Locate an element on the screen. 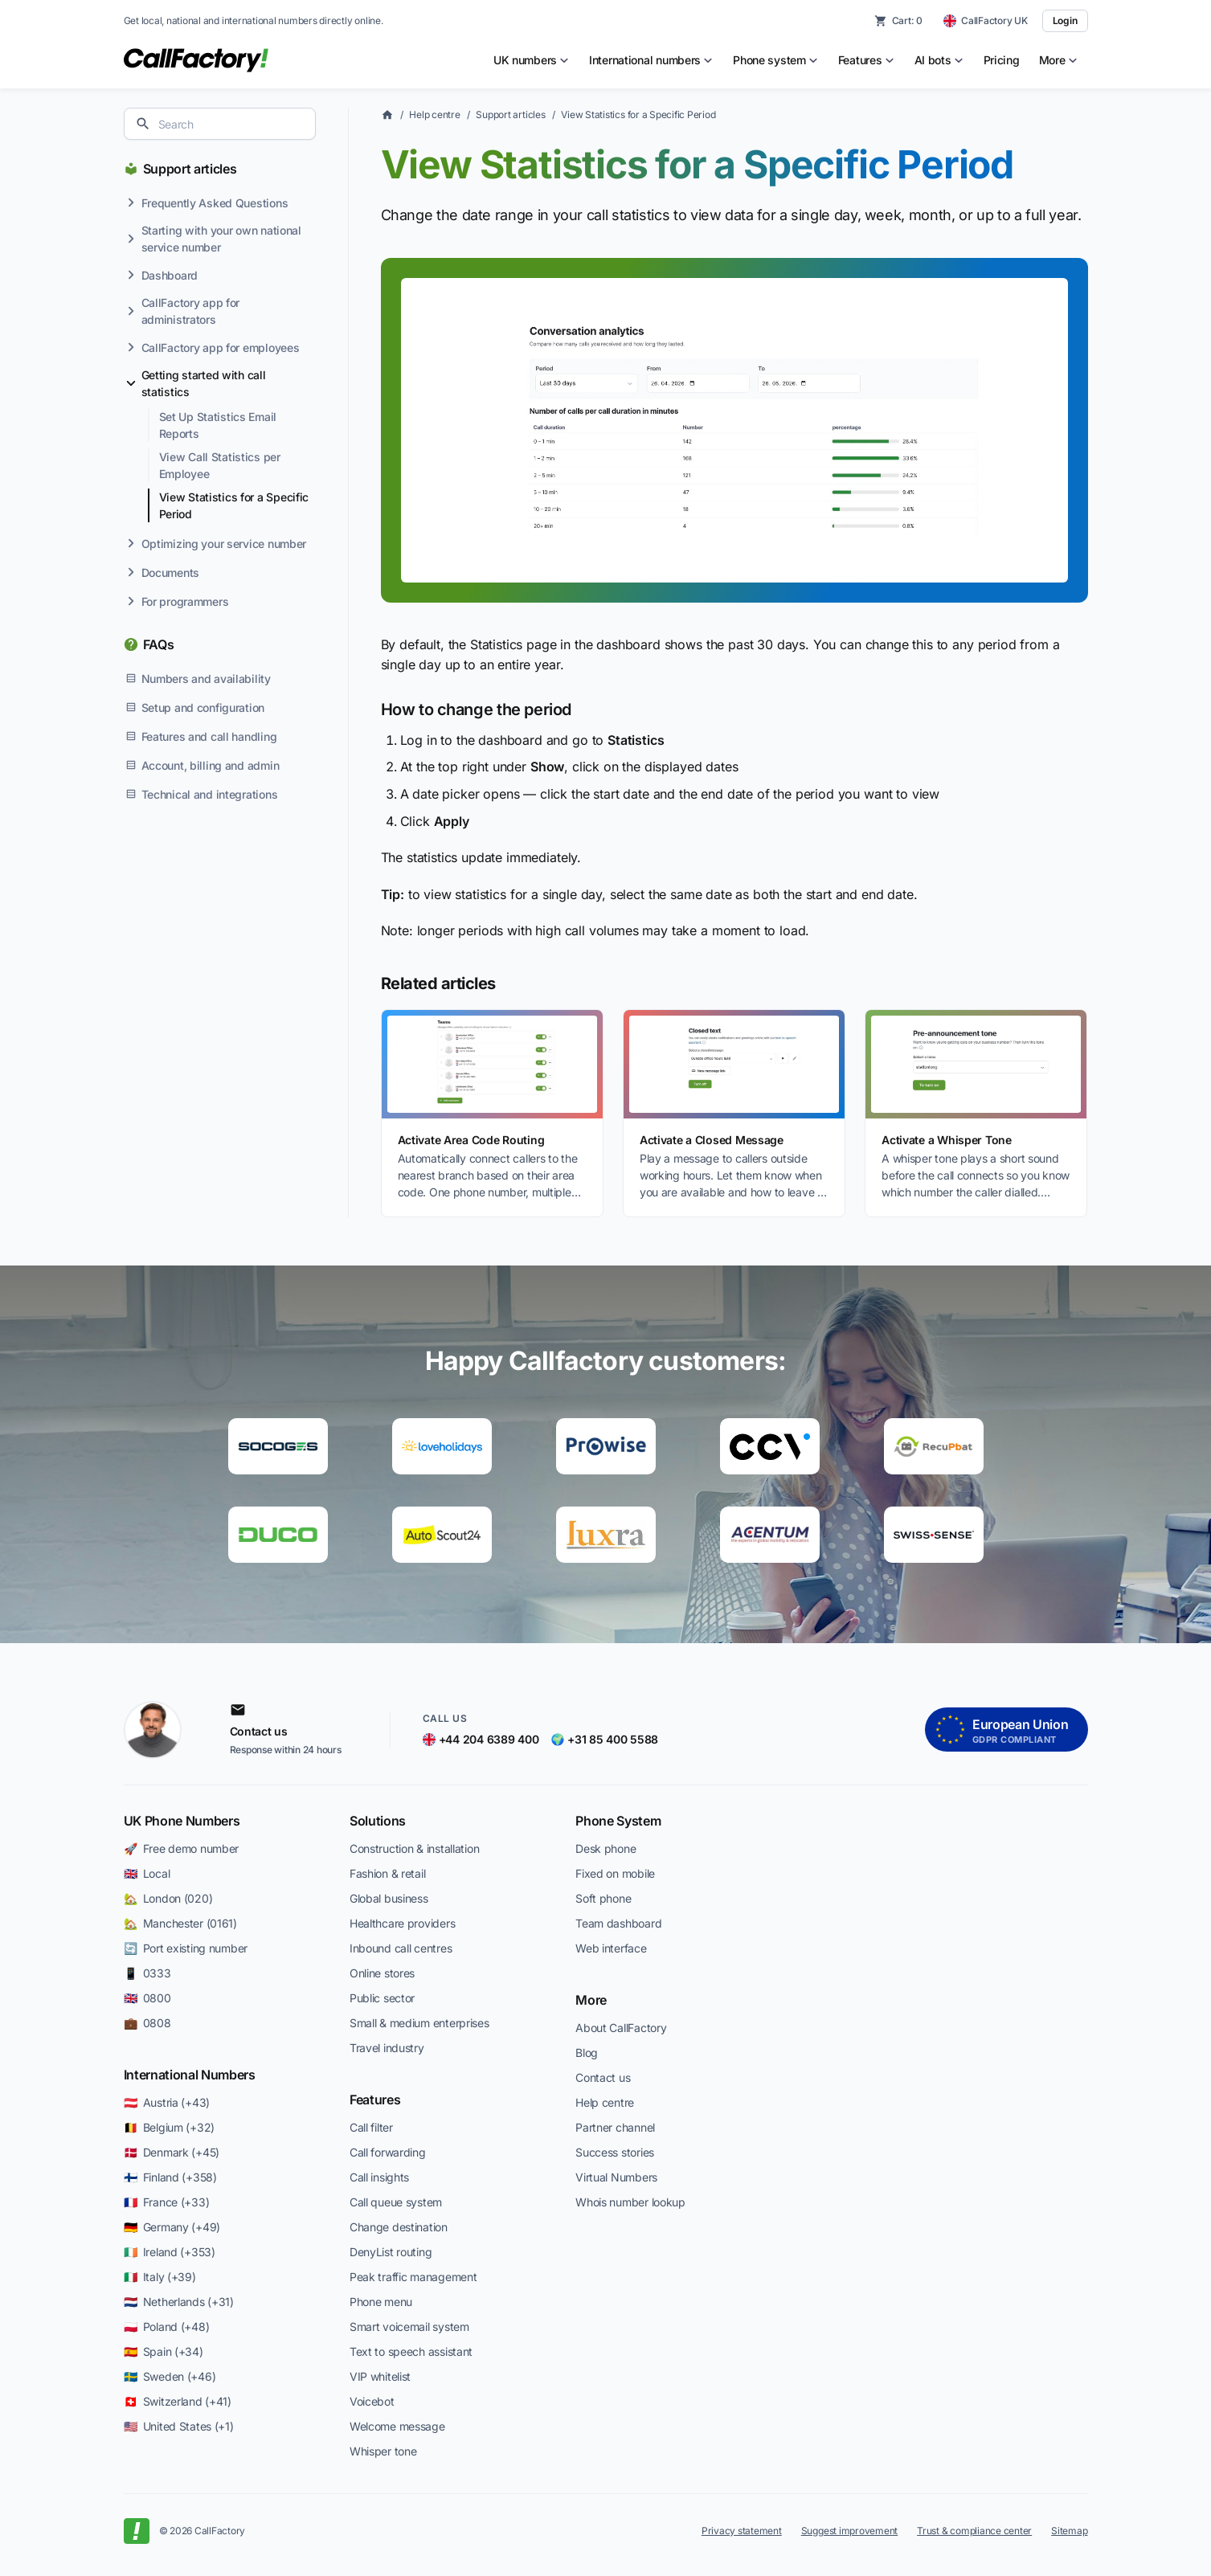 The image size is (1211, 2576). 🇺🇸 United States (+1) is located at coordinates (179, 2426).